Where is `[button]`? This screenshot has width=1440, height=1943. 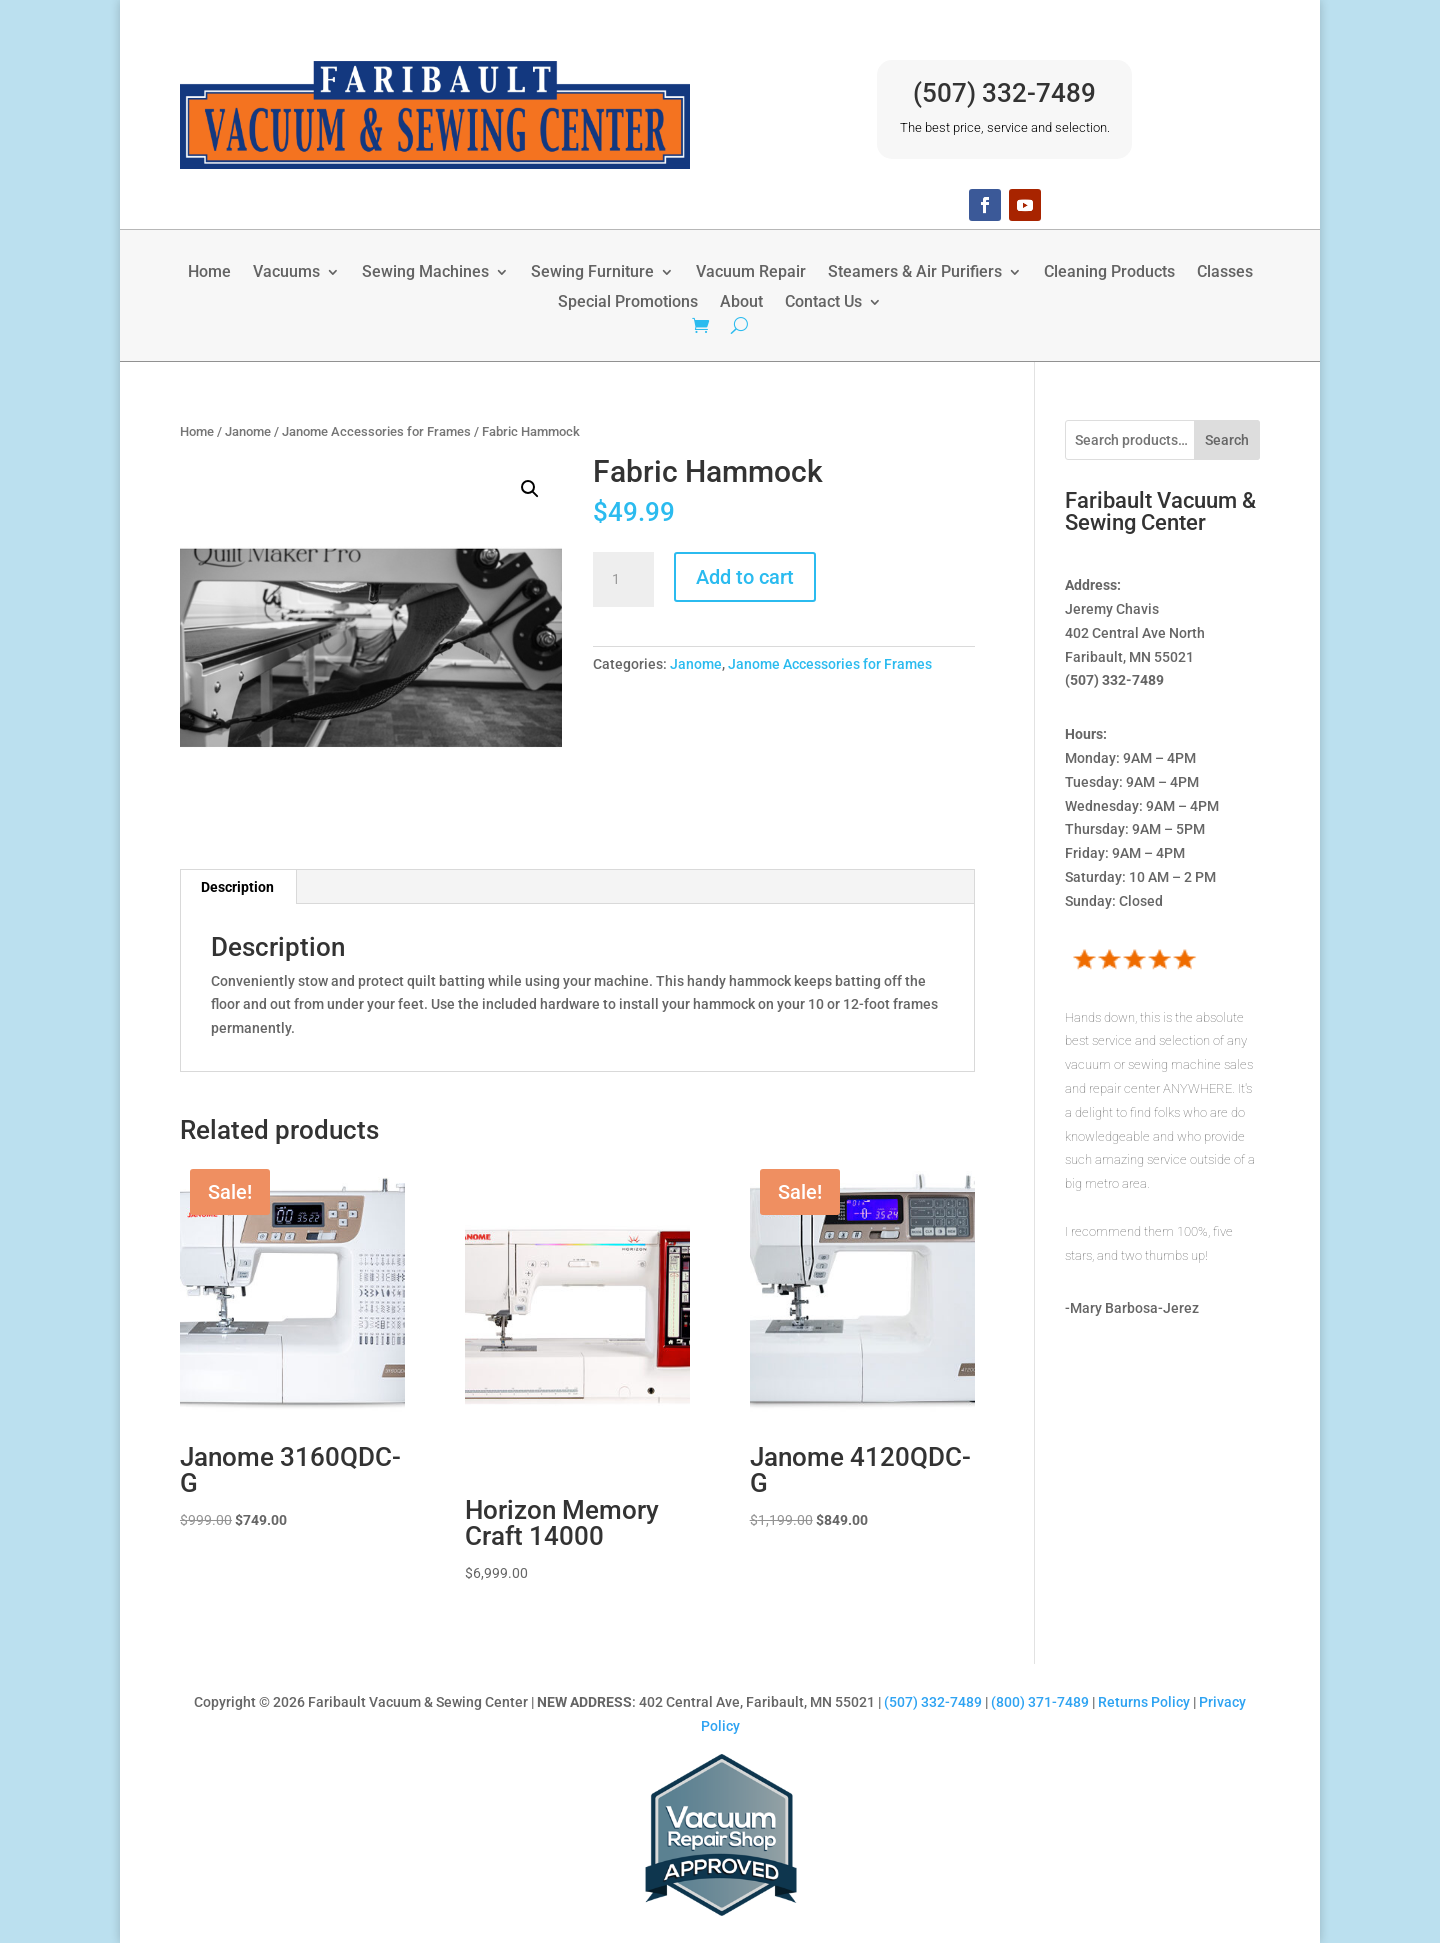 [button] is located at coordinates (530, 489).